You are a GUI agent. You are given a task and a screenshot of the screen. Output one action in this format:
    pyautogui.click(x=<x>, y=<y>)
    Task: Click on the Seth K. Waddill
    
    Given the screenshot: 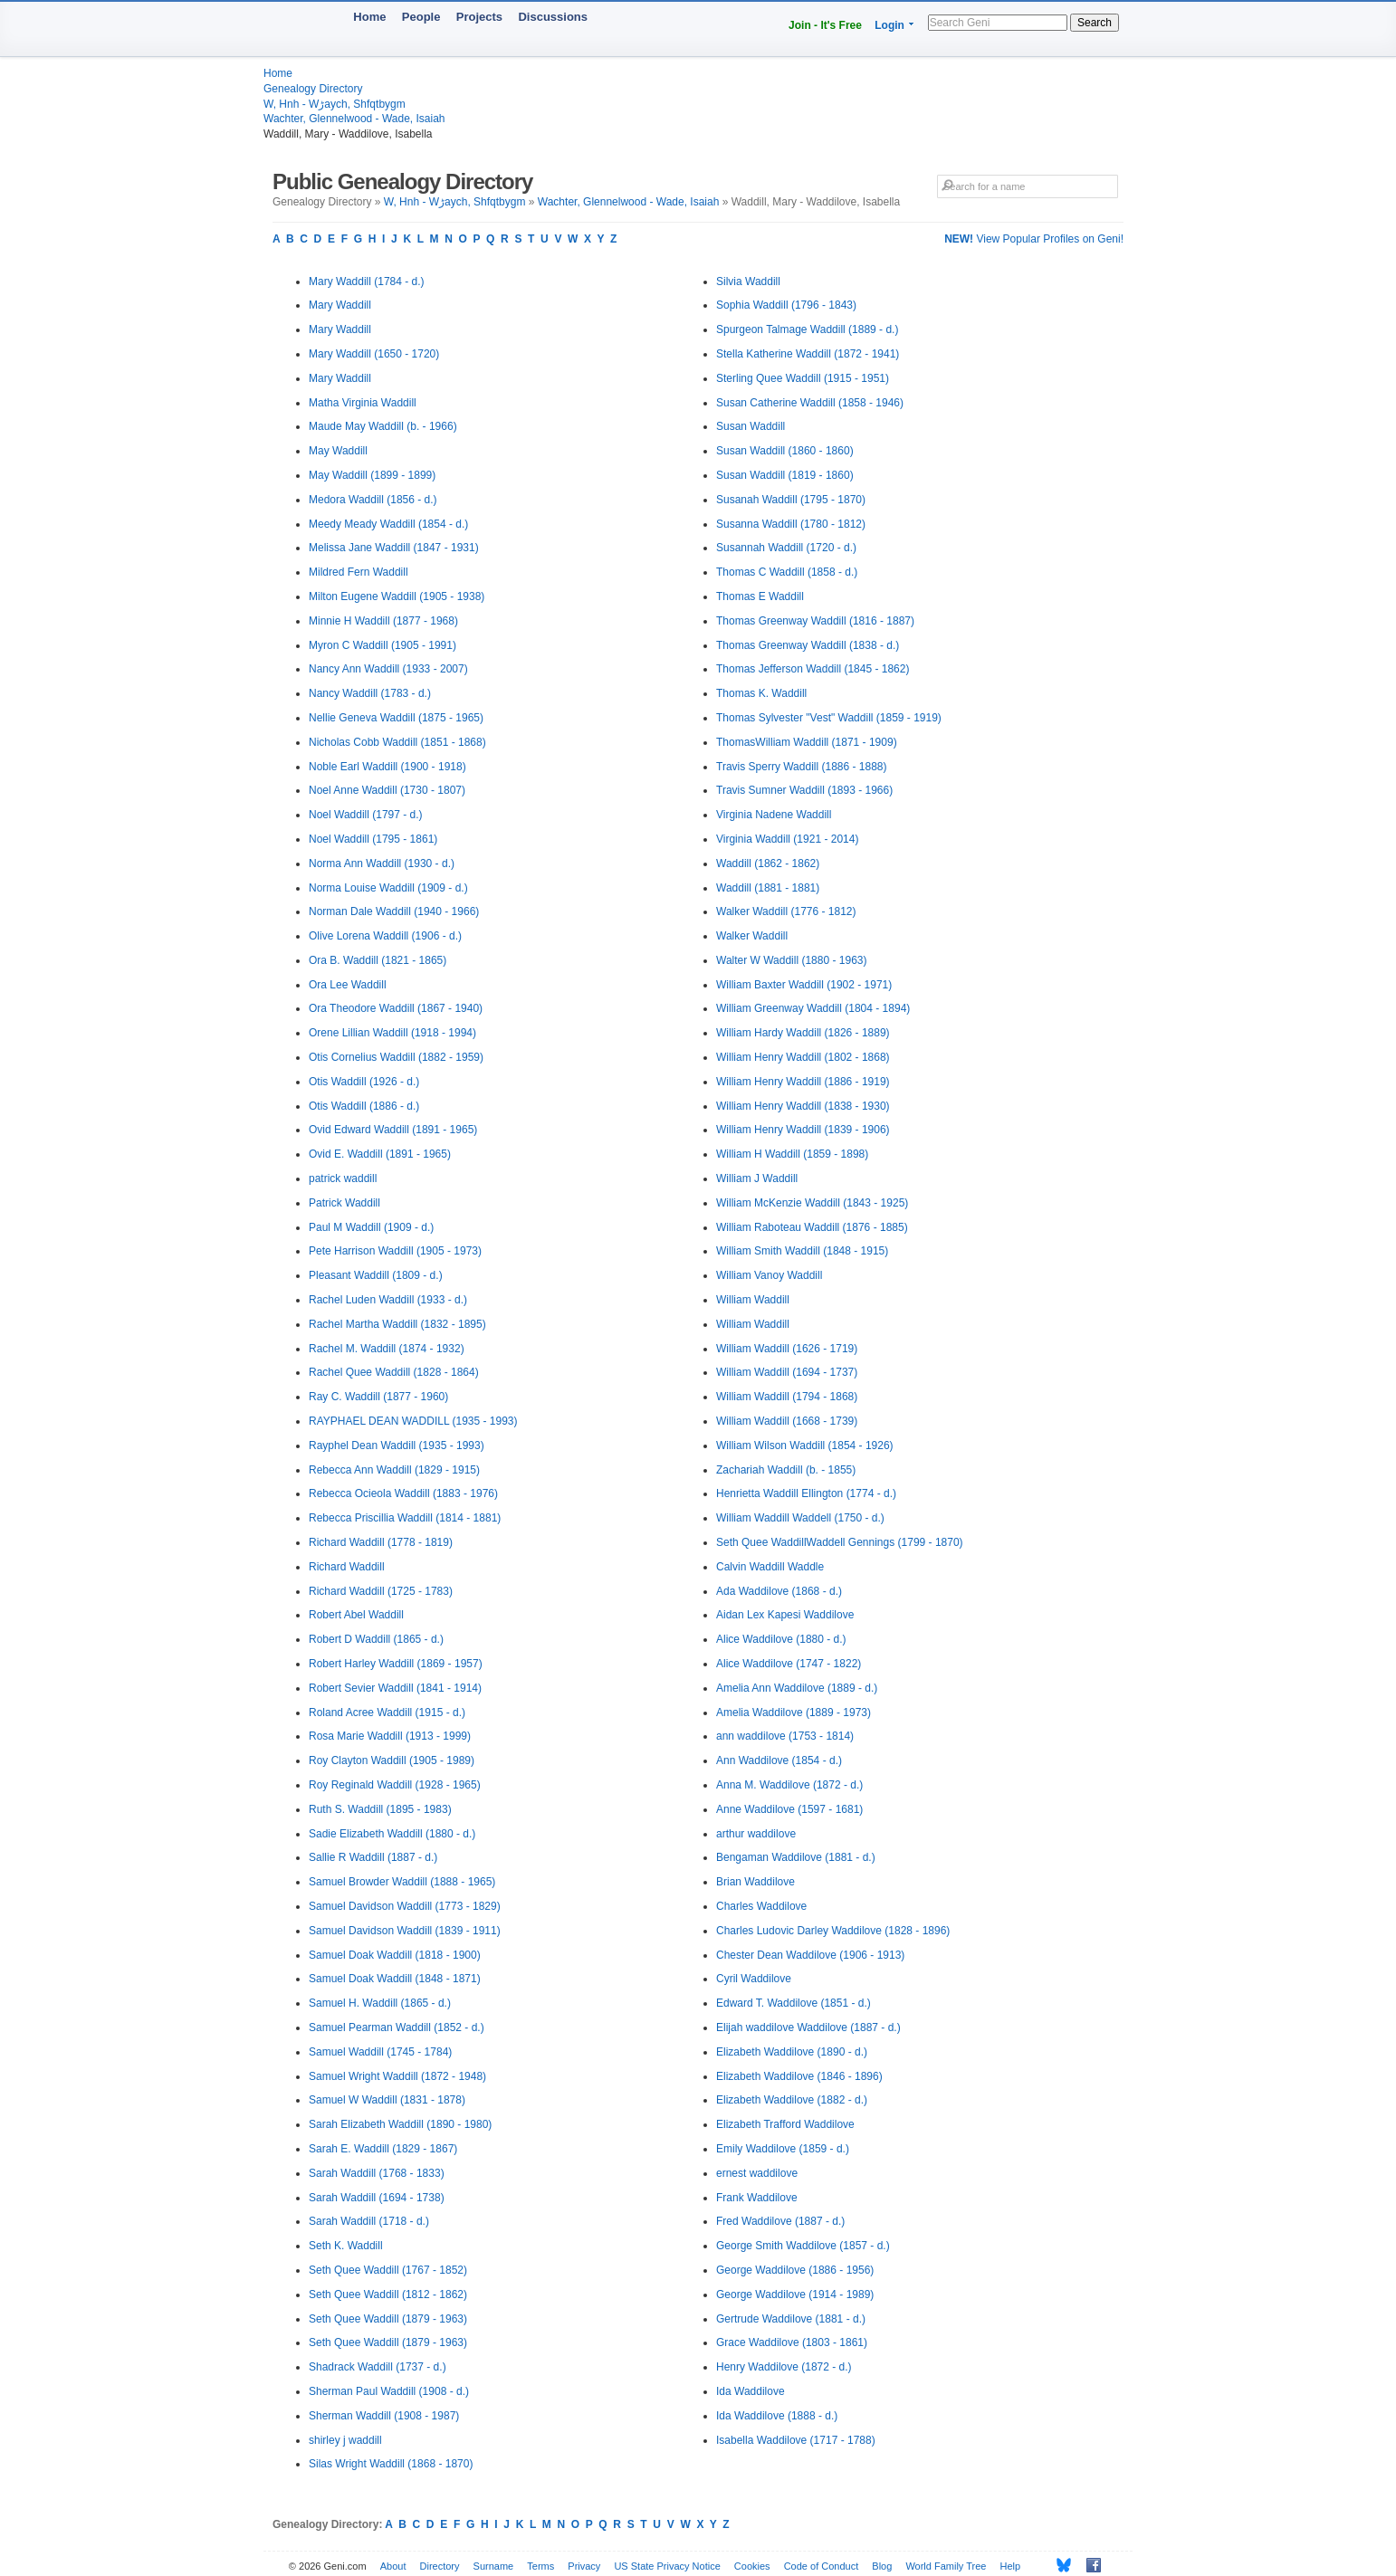 What is the action you would take?
    pyautogui.click(x=346, y=2245)
    